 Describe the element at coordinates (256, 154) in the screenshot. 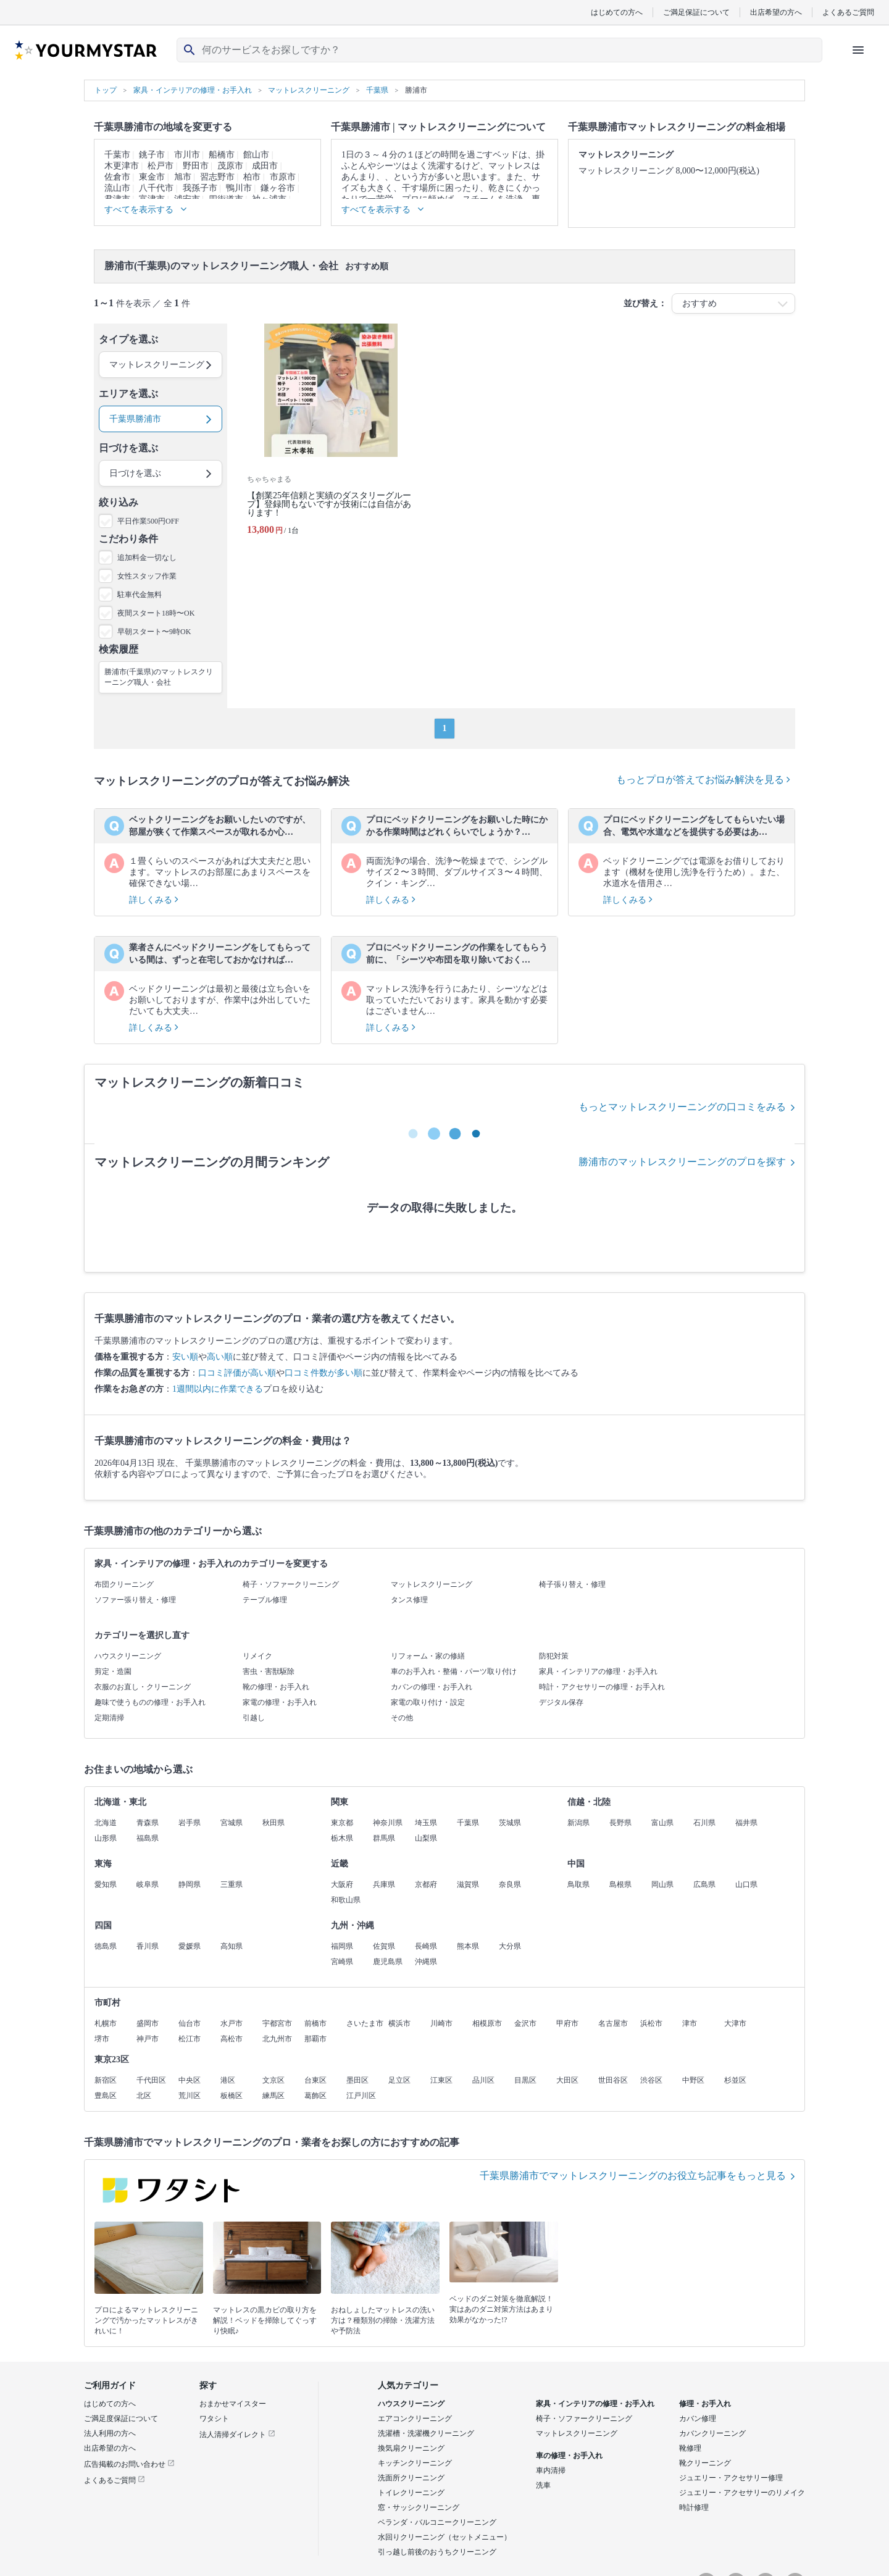

I see `館山市` at that location.